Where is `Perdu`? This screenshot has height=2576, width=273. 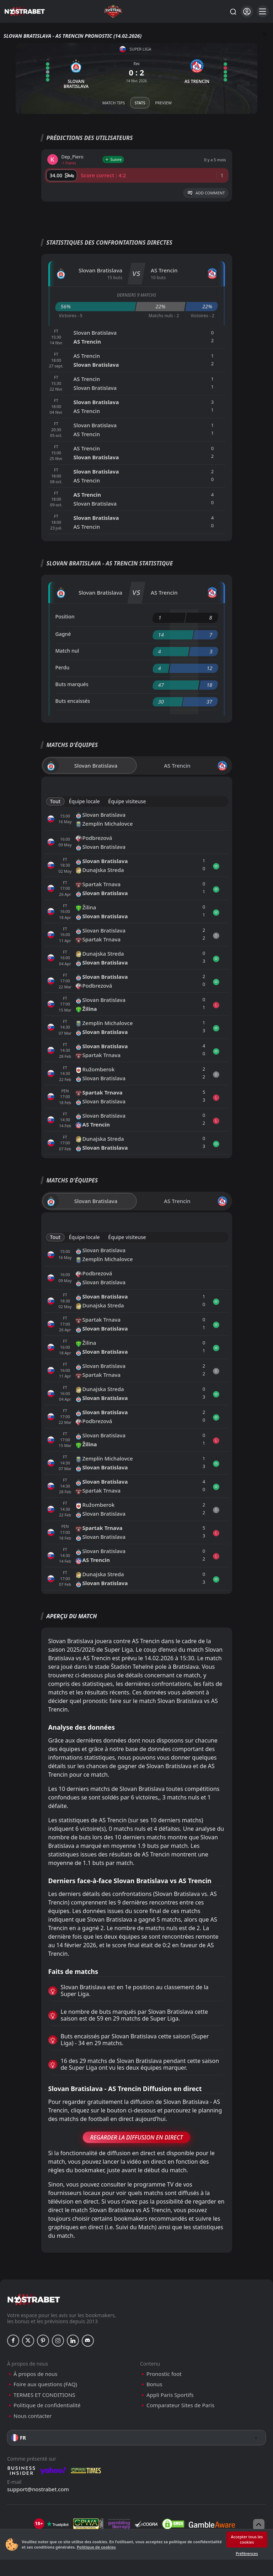
Perdu is located at coordinates (62, 667).